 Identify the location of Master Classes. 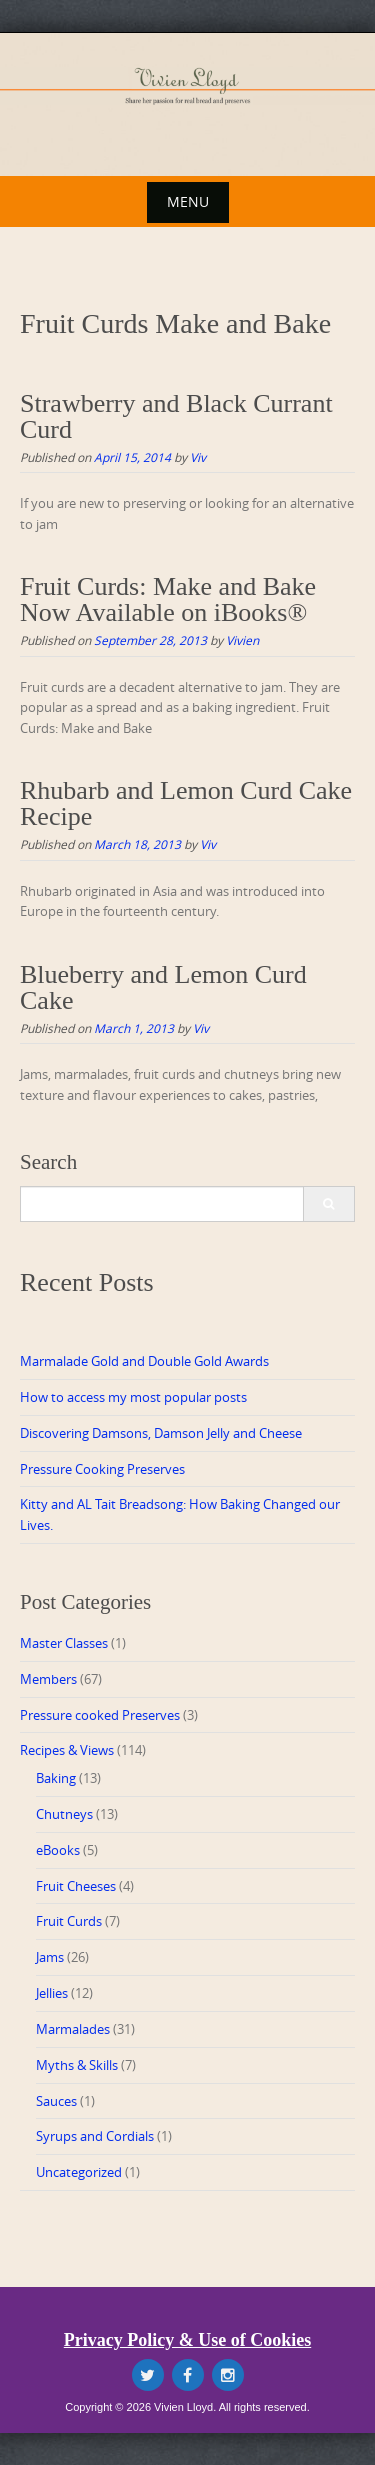
(64, 1643).